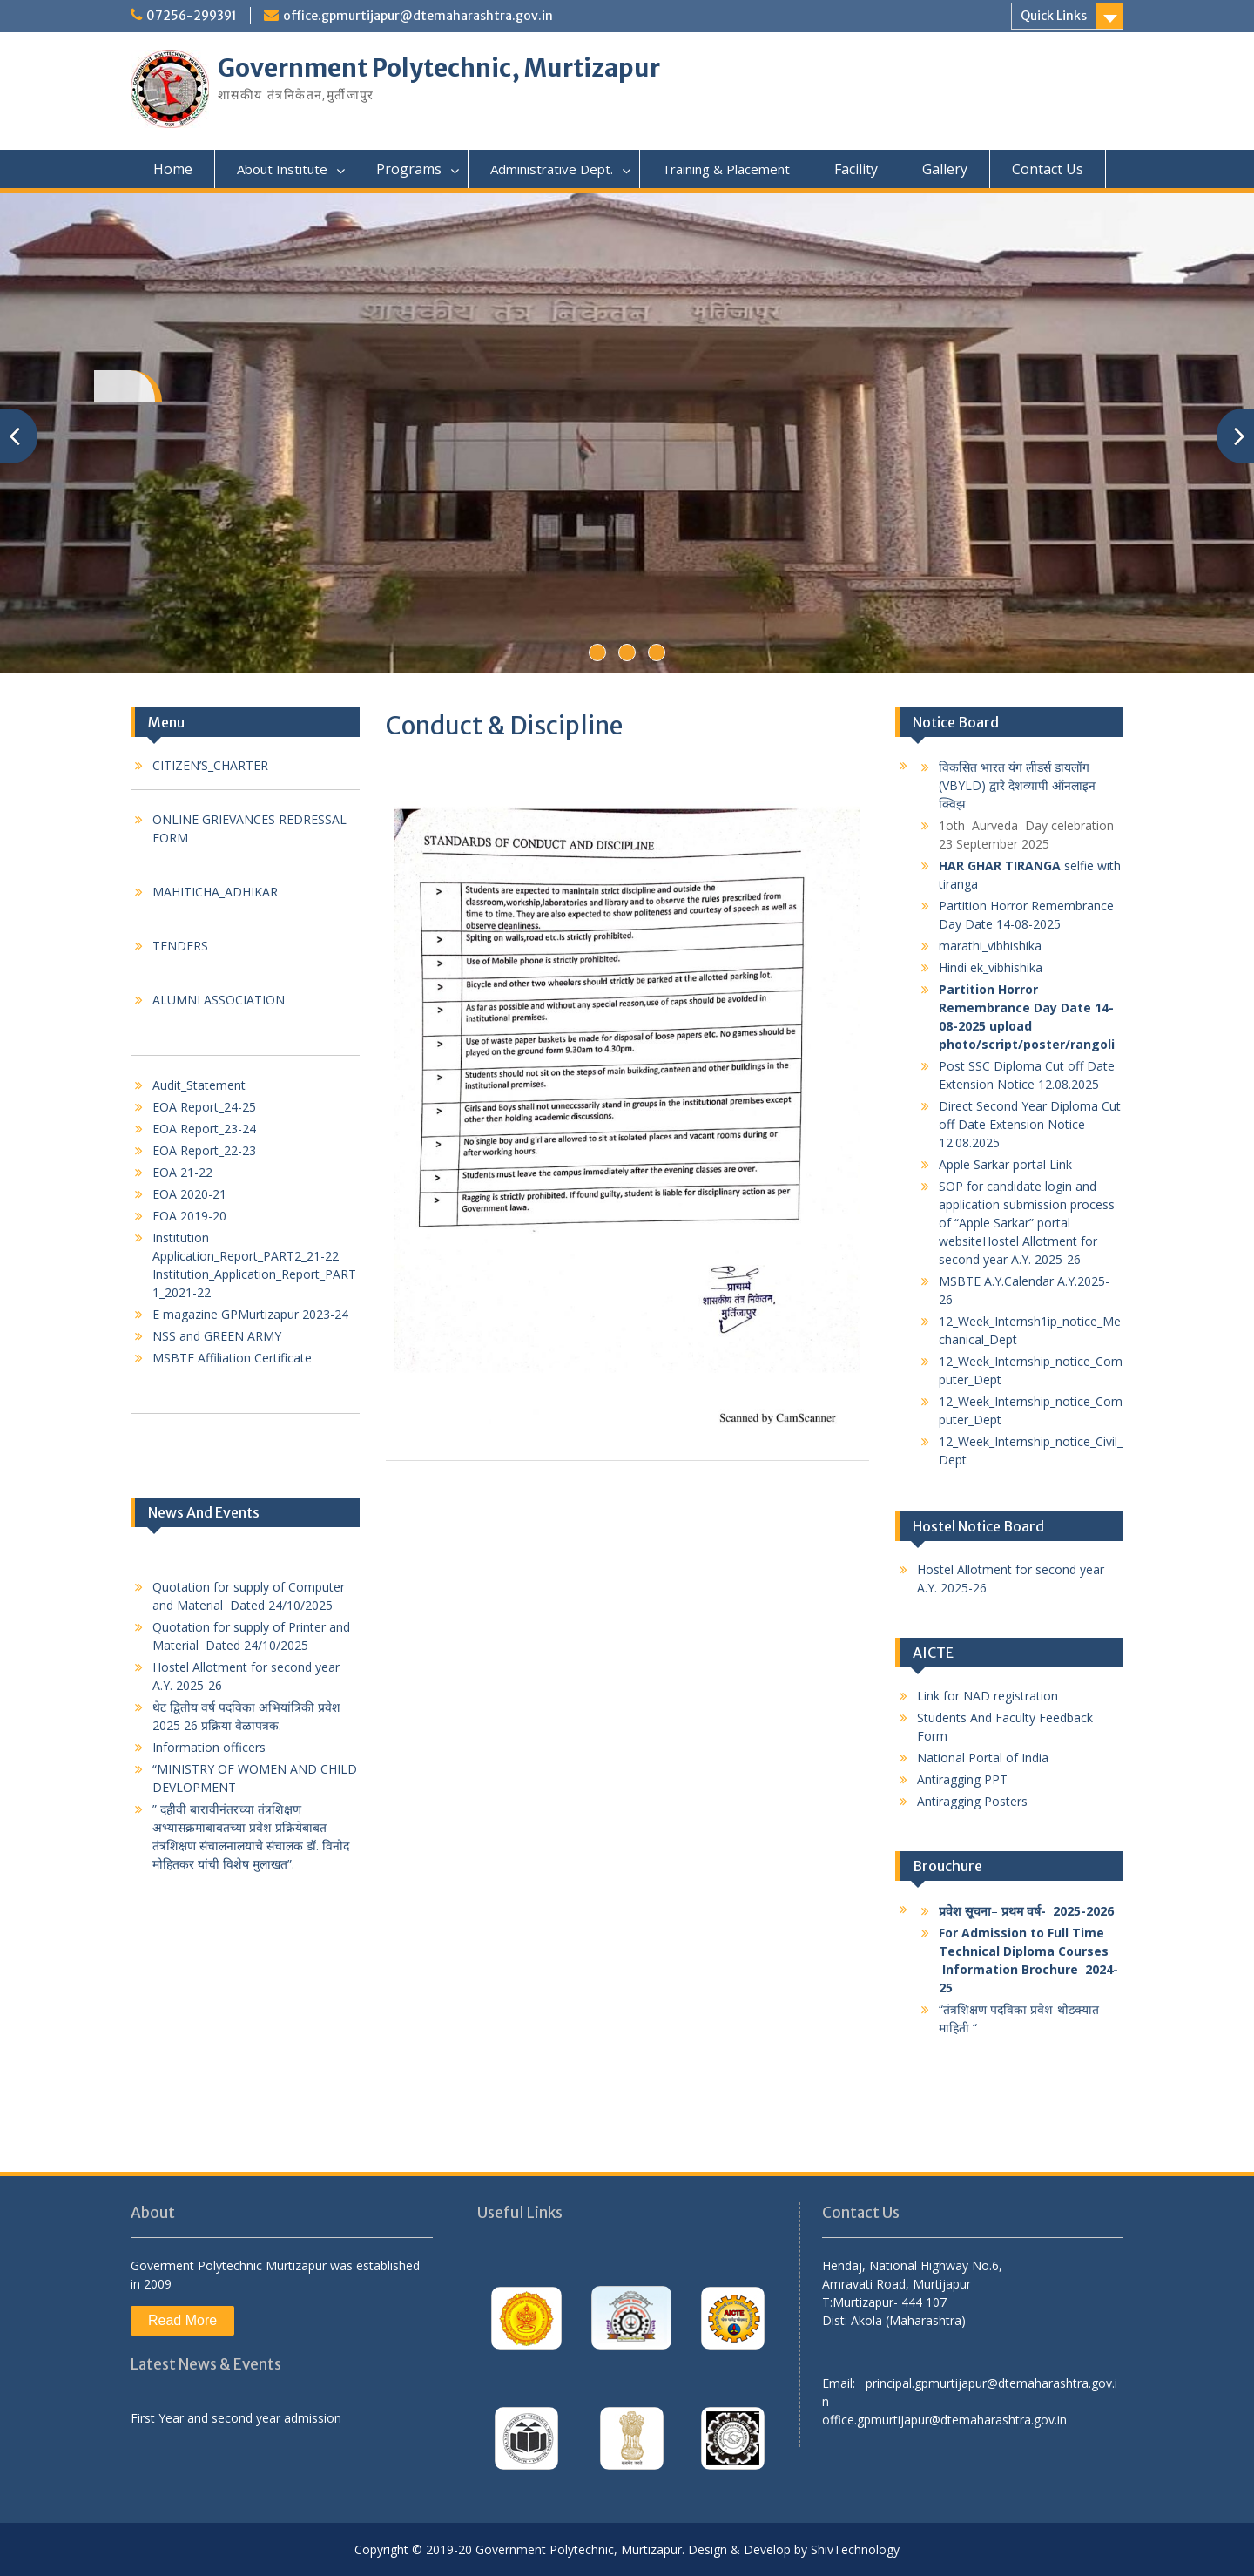 The width and height of the screenshot is (1254, 2576). I want to click on CITIZEN’S_CHARTER, so click(210, 765).